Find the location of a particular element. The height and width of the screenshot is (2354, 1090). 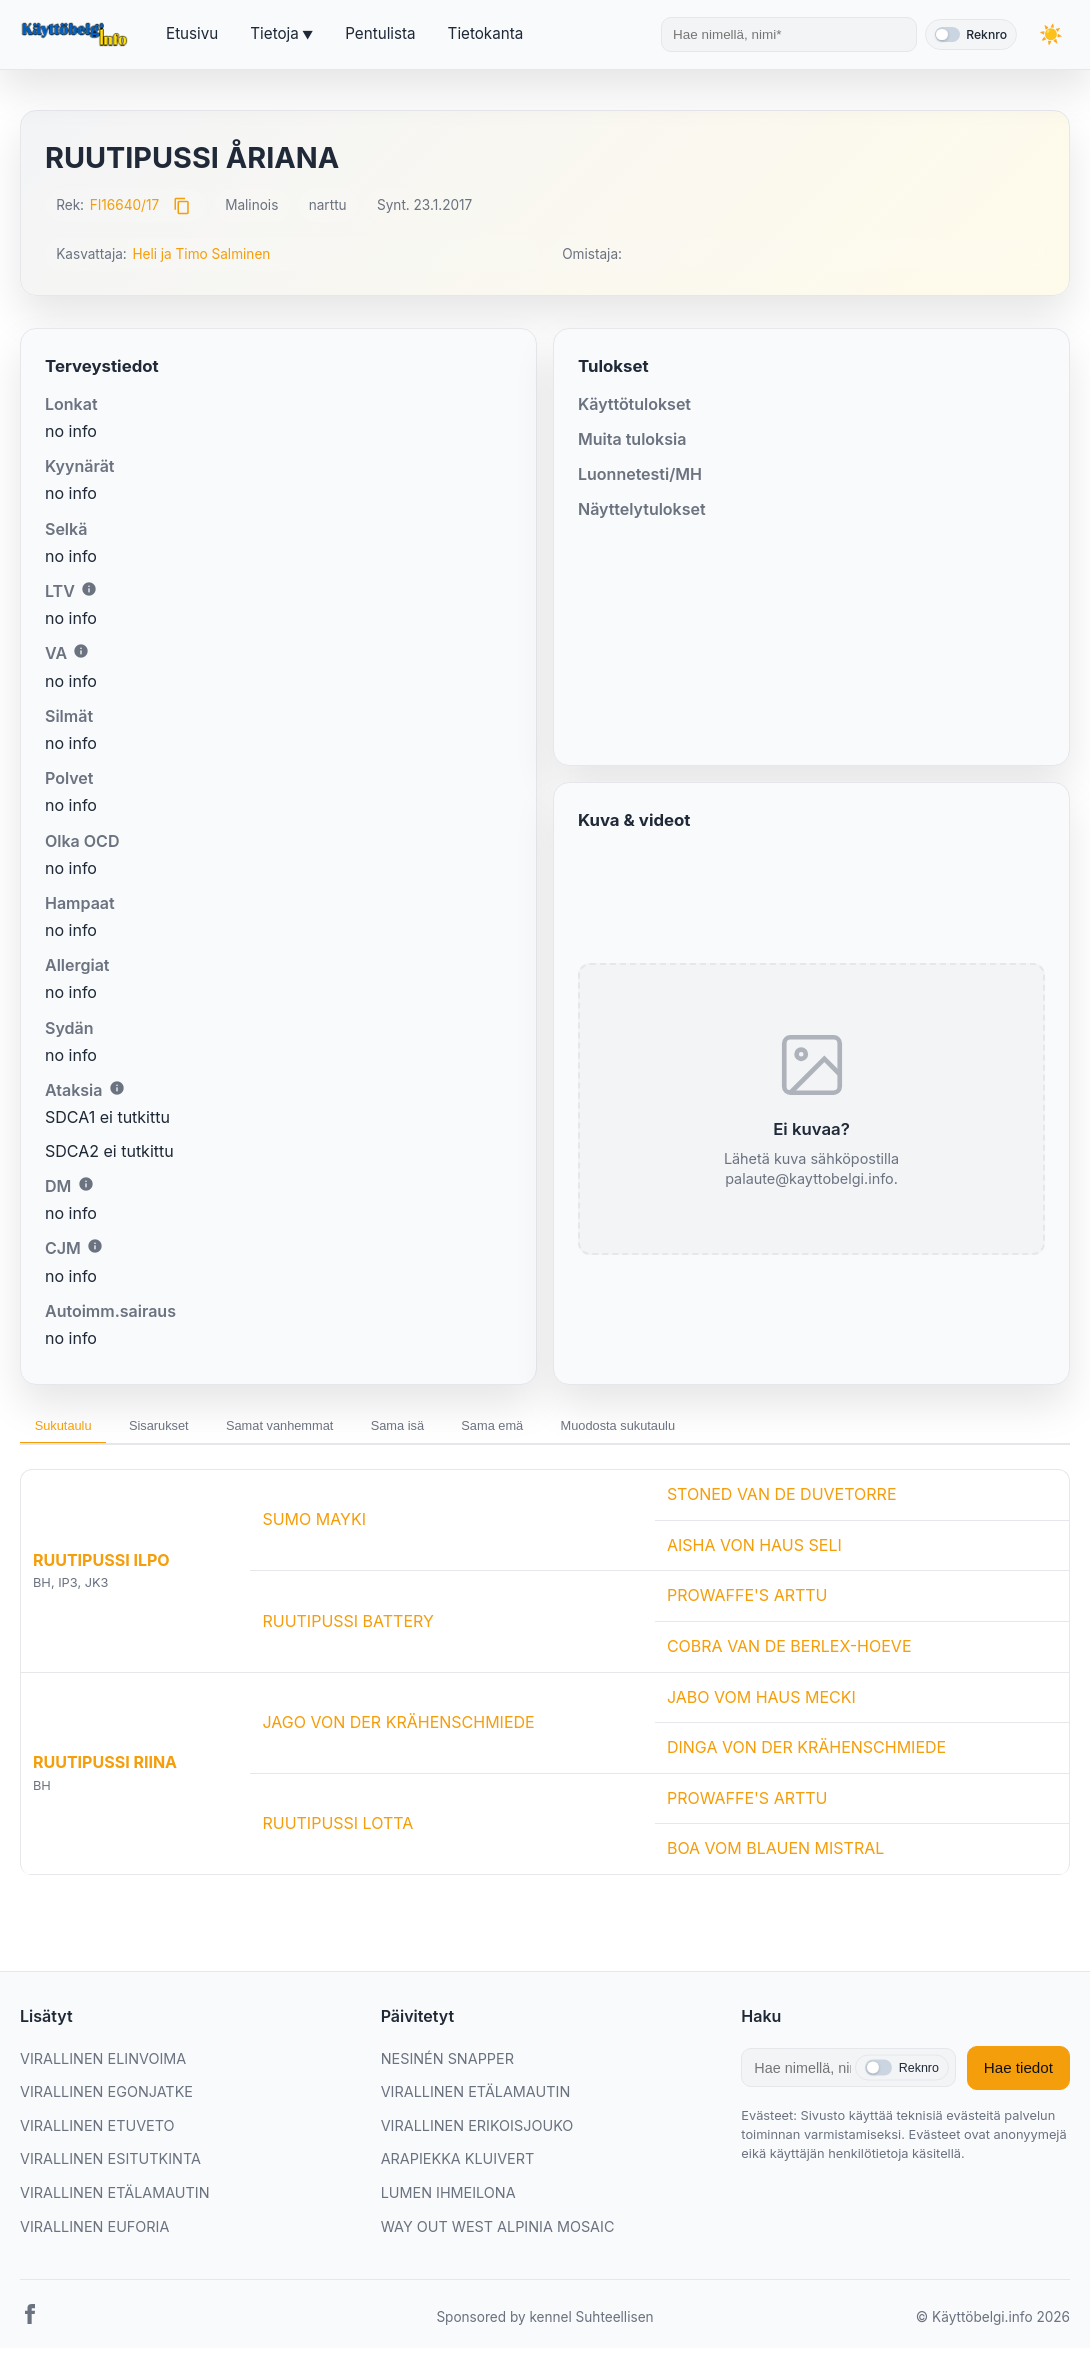

VIRALLINEN ERIKOISJOUKO is located at coordinates (477, 2131).